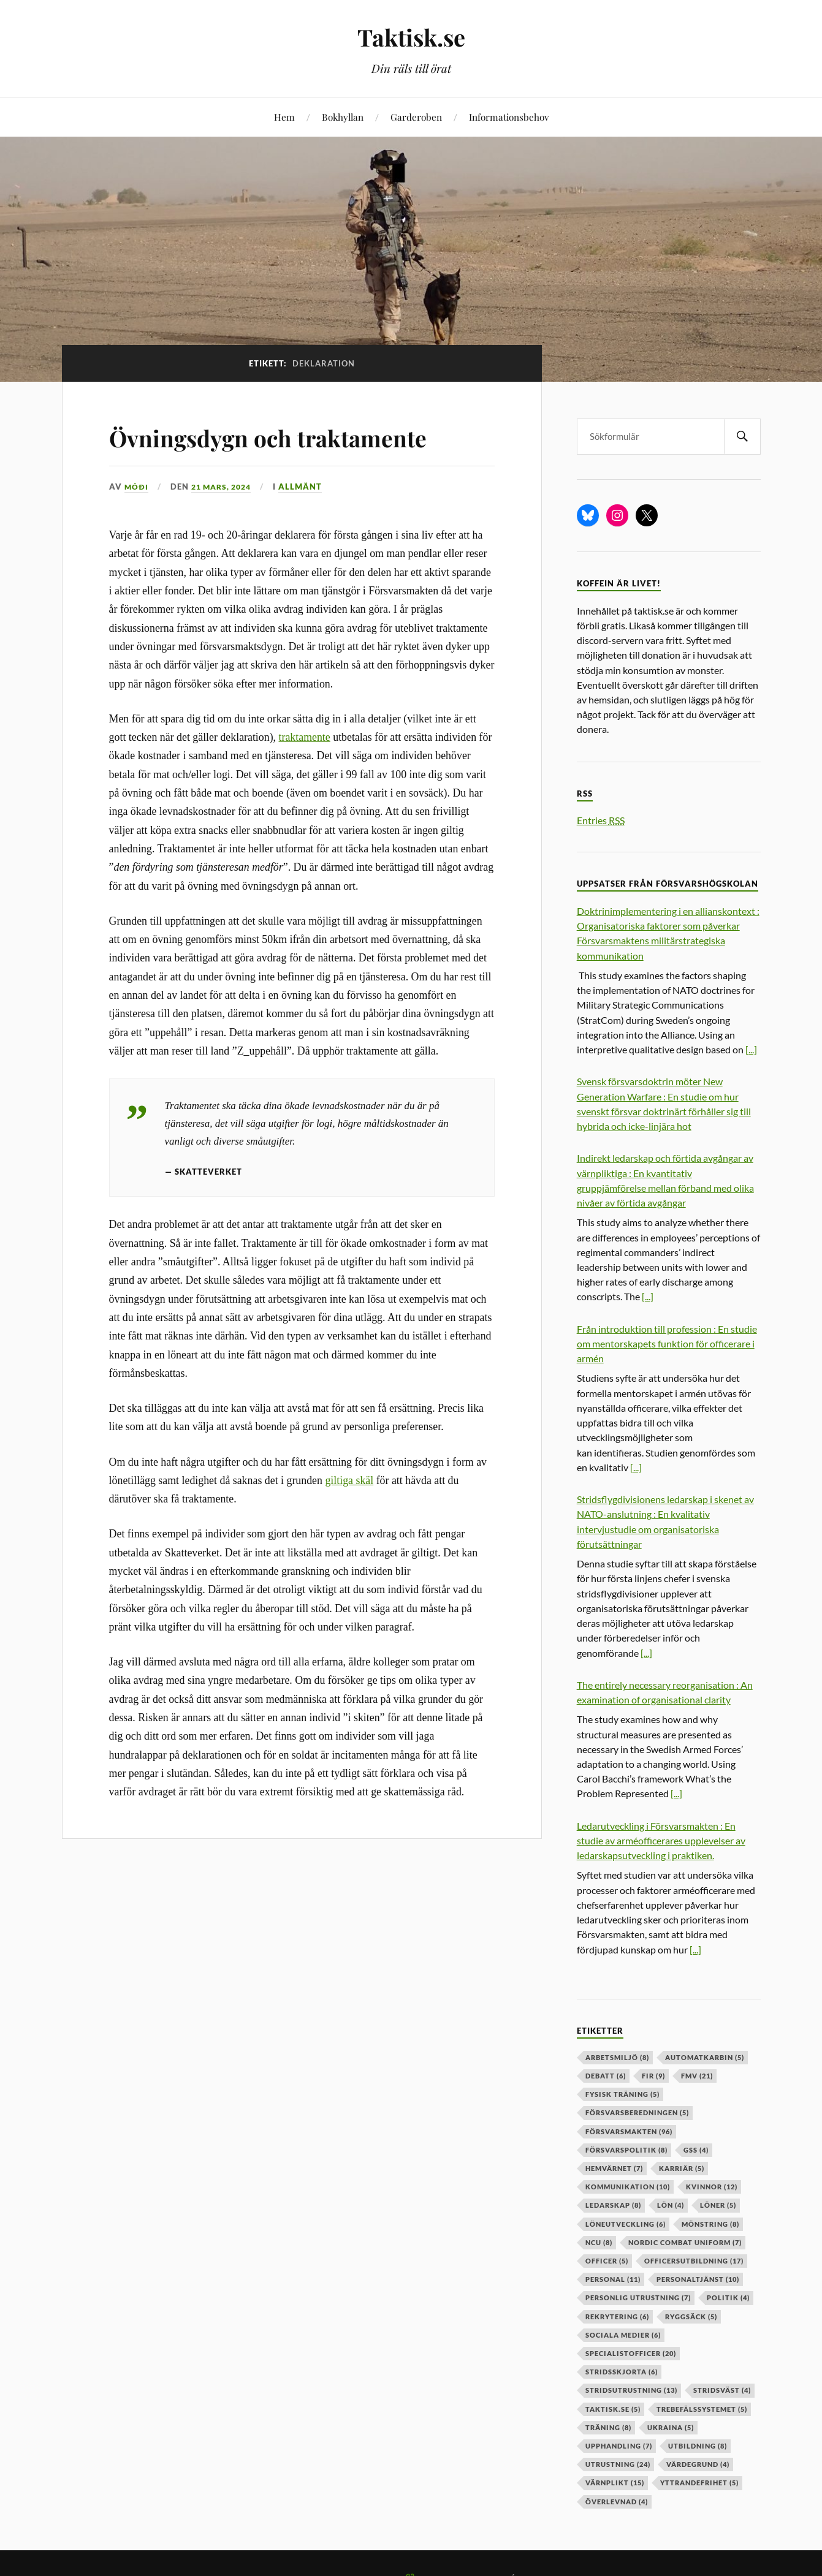 This screenshot has width=822, height=2576. What do you see at coordinates (670, 2427) in the screenshot?
I see `ukraina [ukraina (5 objekt)]` at bounding box center [670, 2427].